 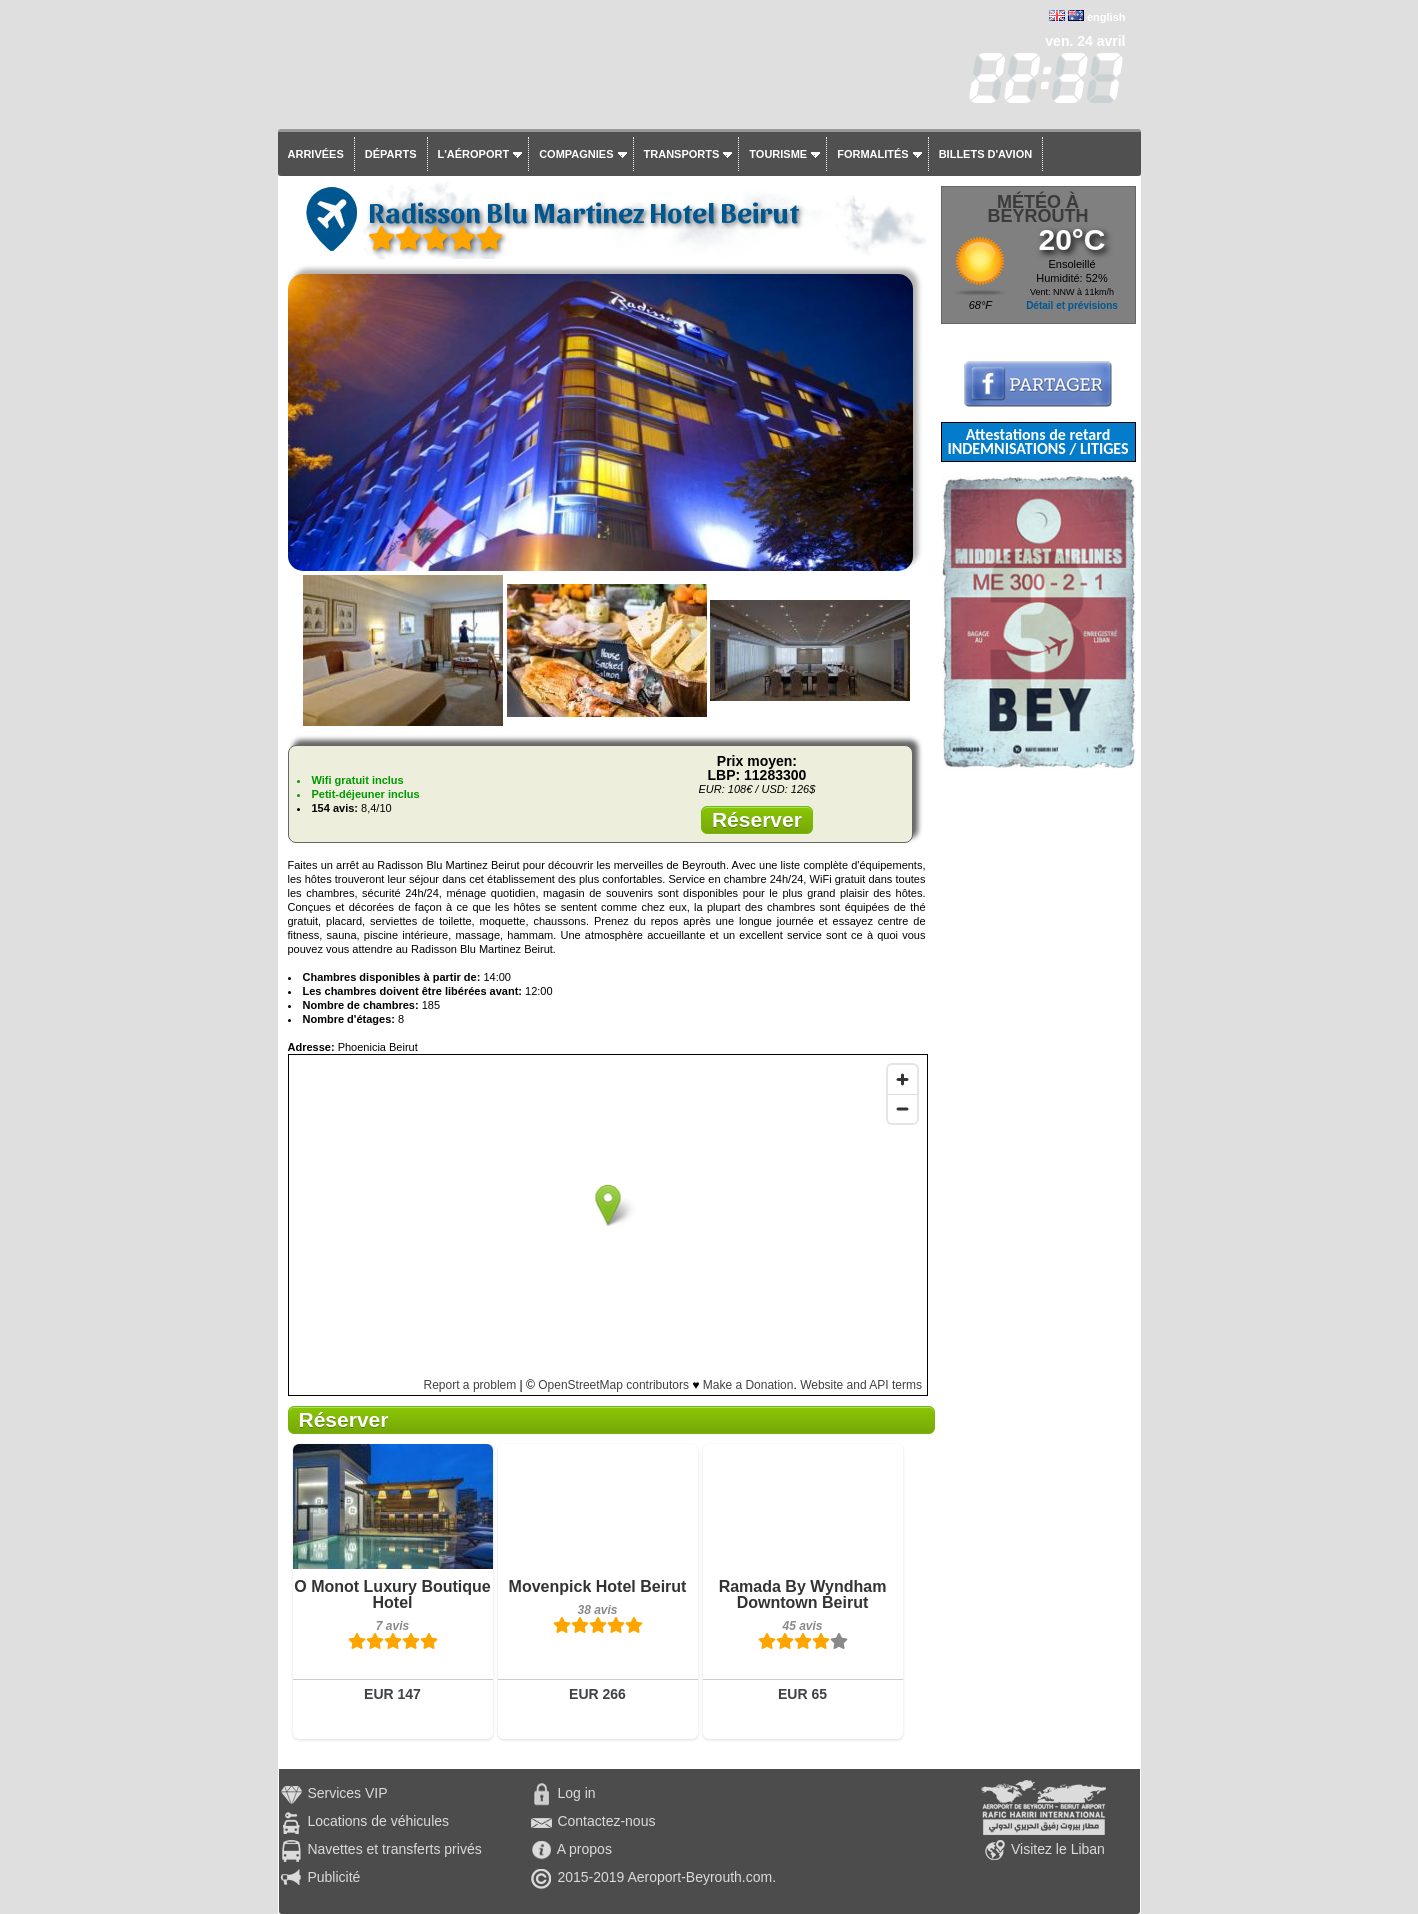 What do you see at coordinates (606, 1821) in the screenshot?
I see `Contactez-nous` at bounding box center [606, 1821].